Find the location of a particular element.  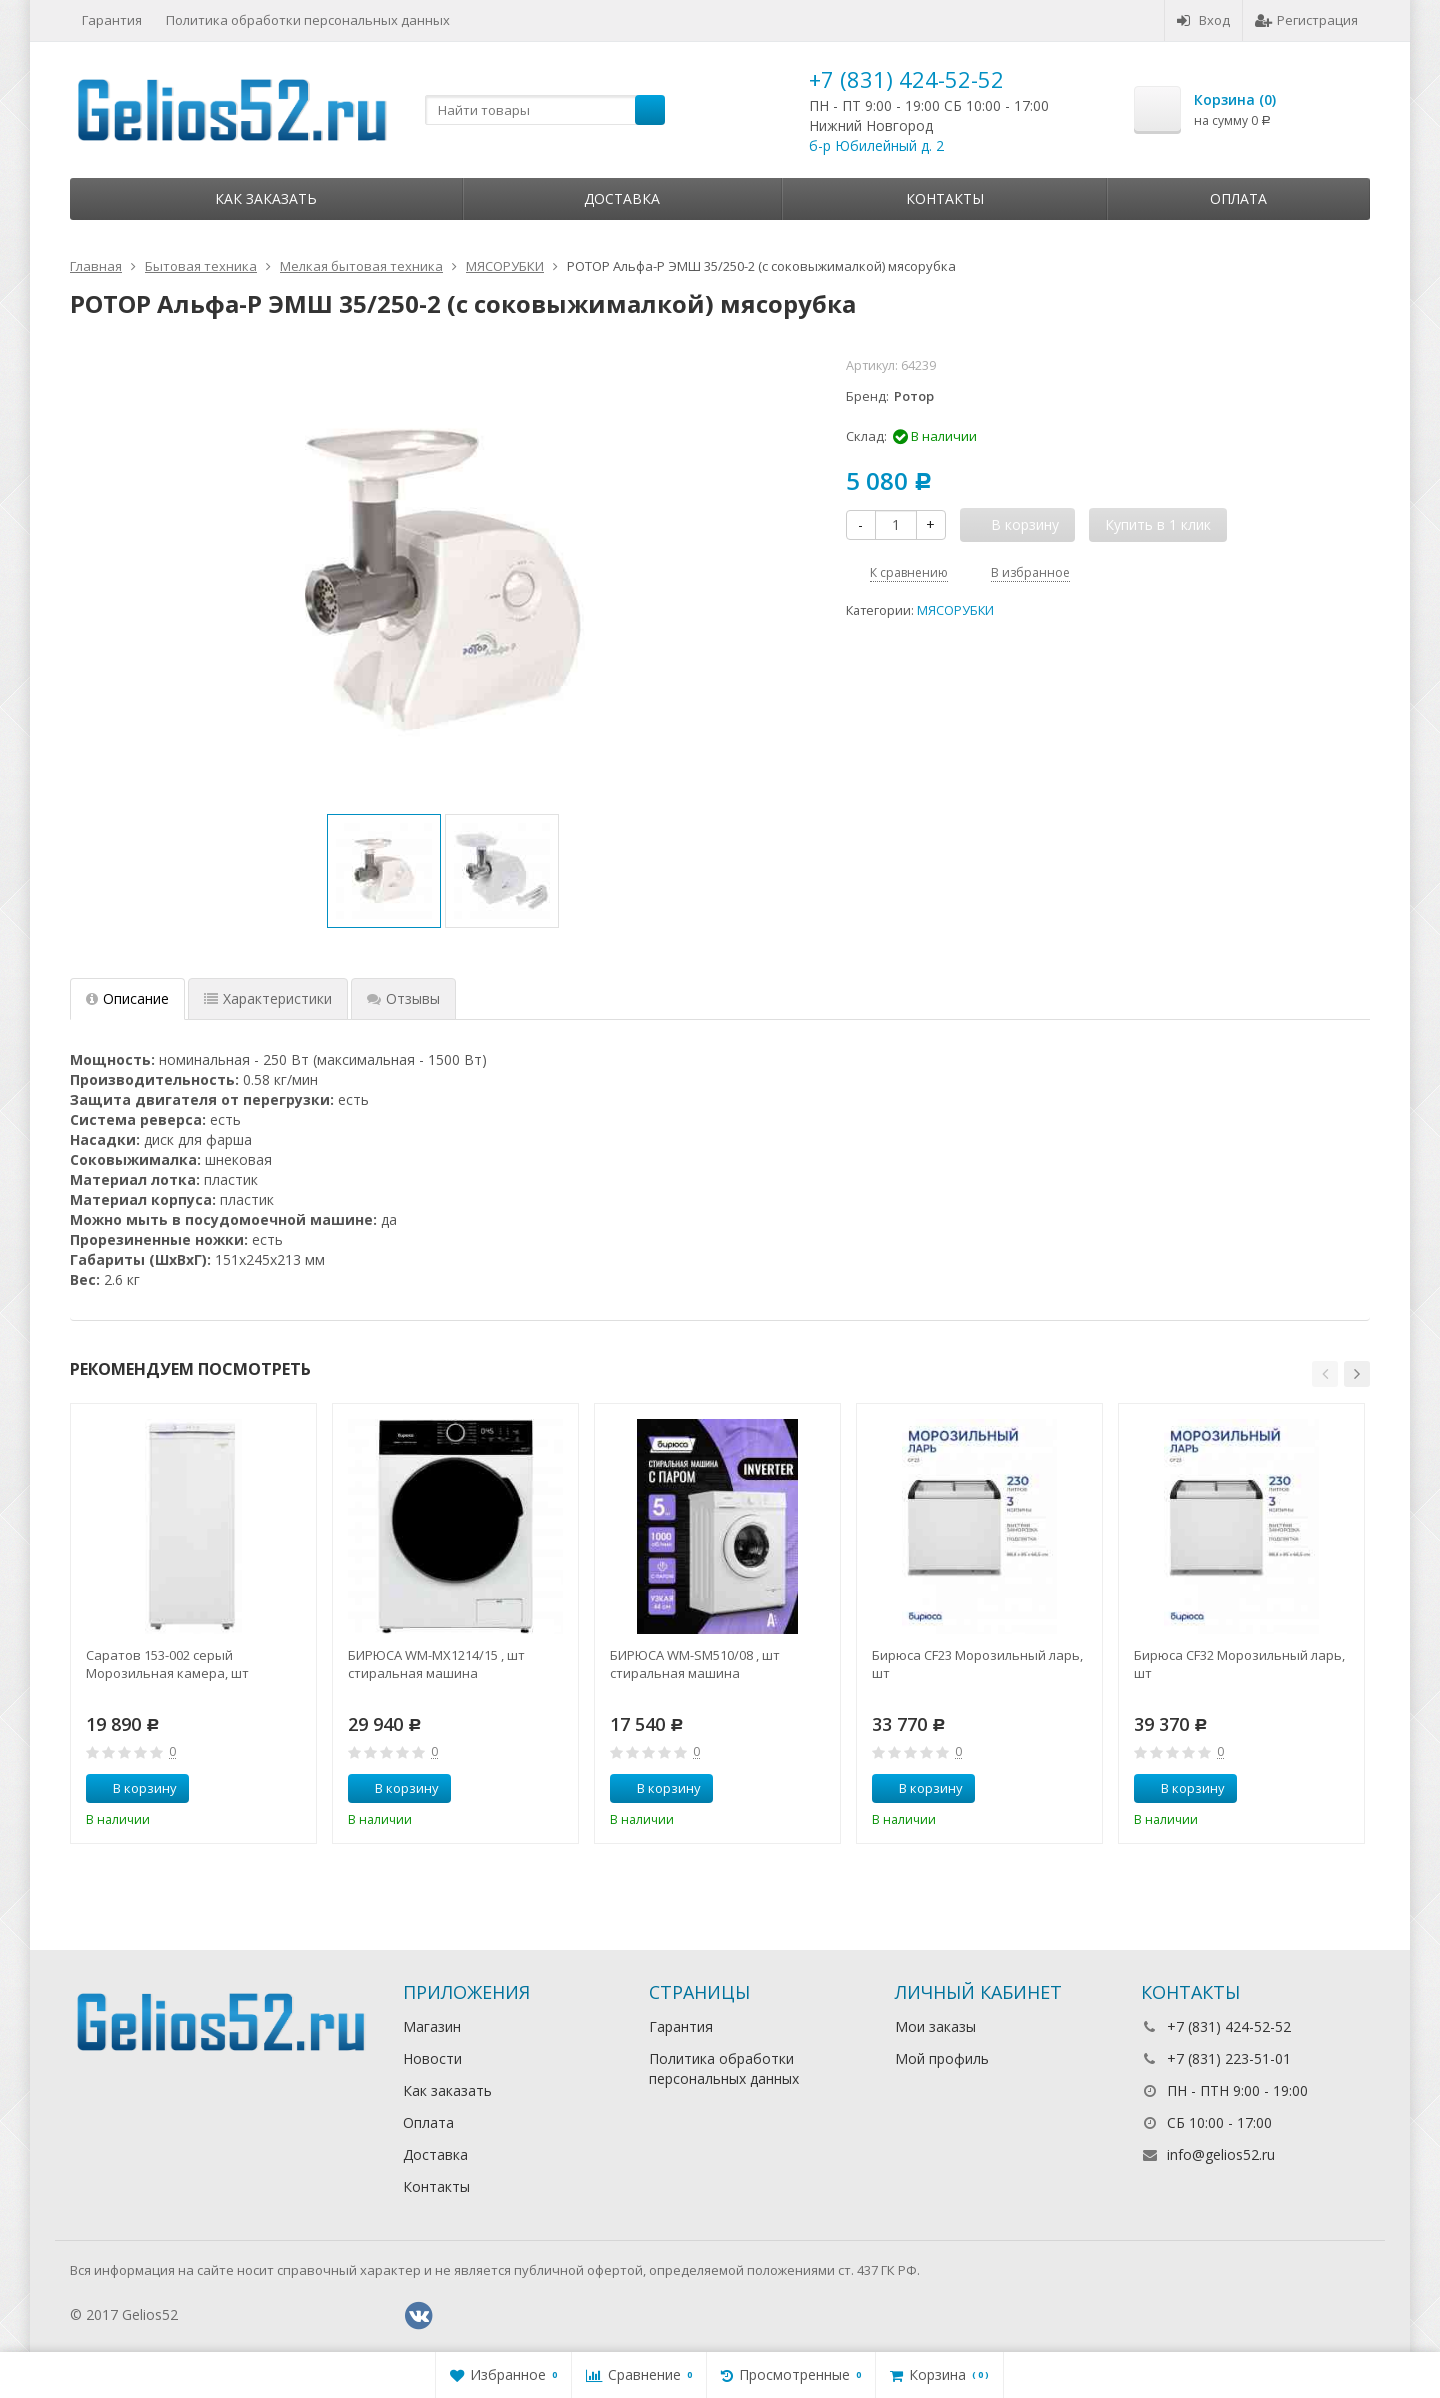

Вход is located at coordinates (1203, 20).